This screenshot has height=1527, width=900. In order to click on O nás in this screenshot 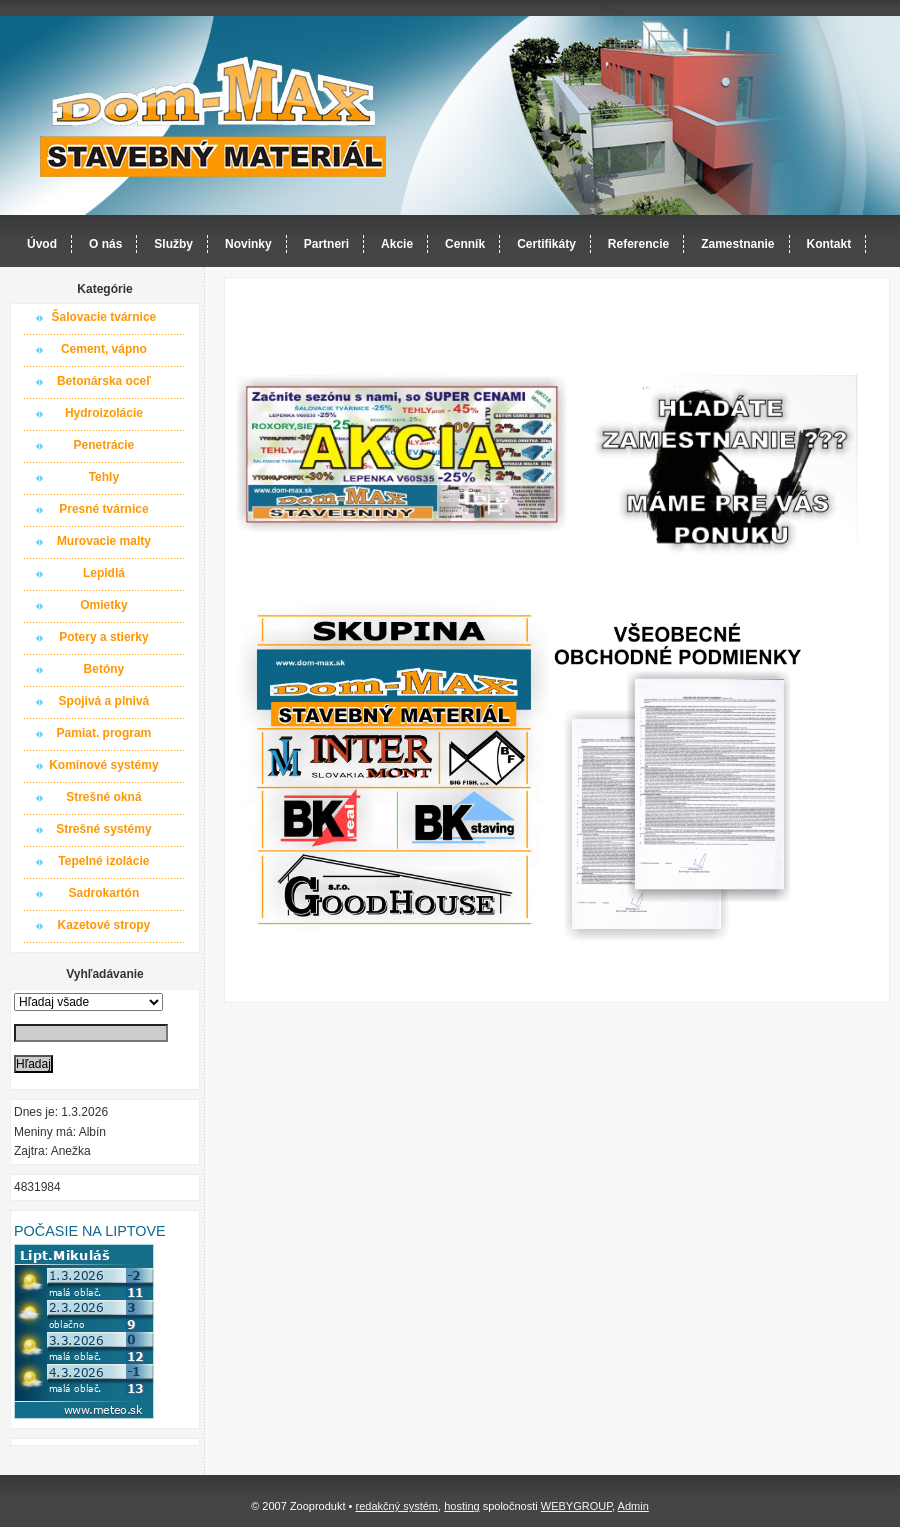, I will do `click(105, 244)`.